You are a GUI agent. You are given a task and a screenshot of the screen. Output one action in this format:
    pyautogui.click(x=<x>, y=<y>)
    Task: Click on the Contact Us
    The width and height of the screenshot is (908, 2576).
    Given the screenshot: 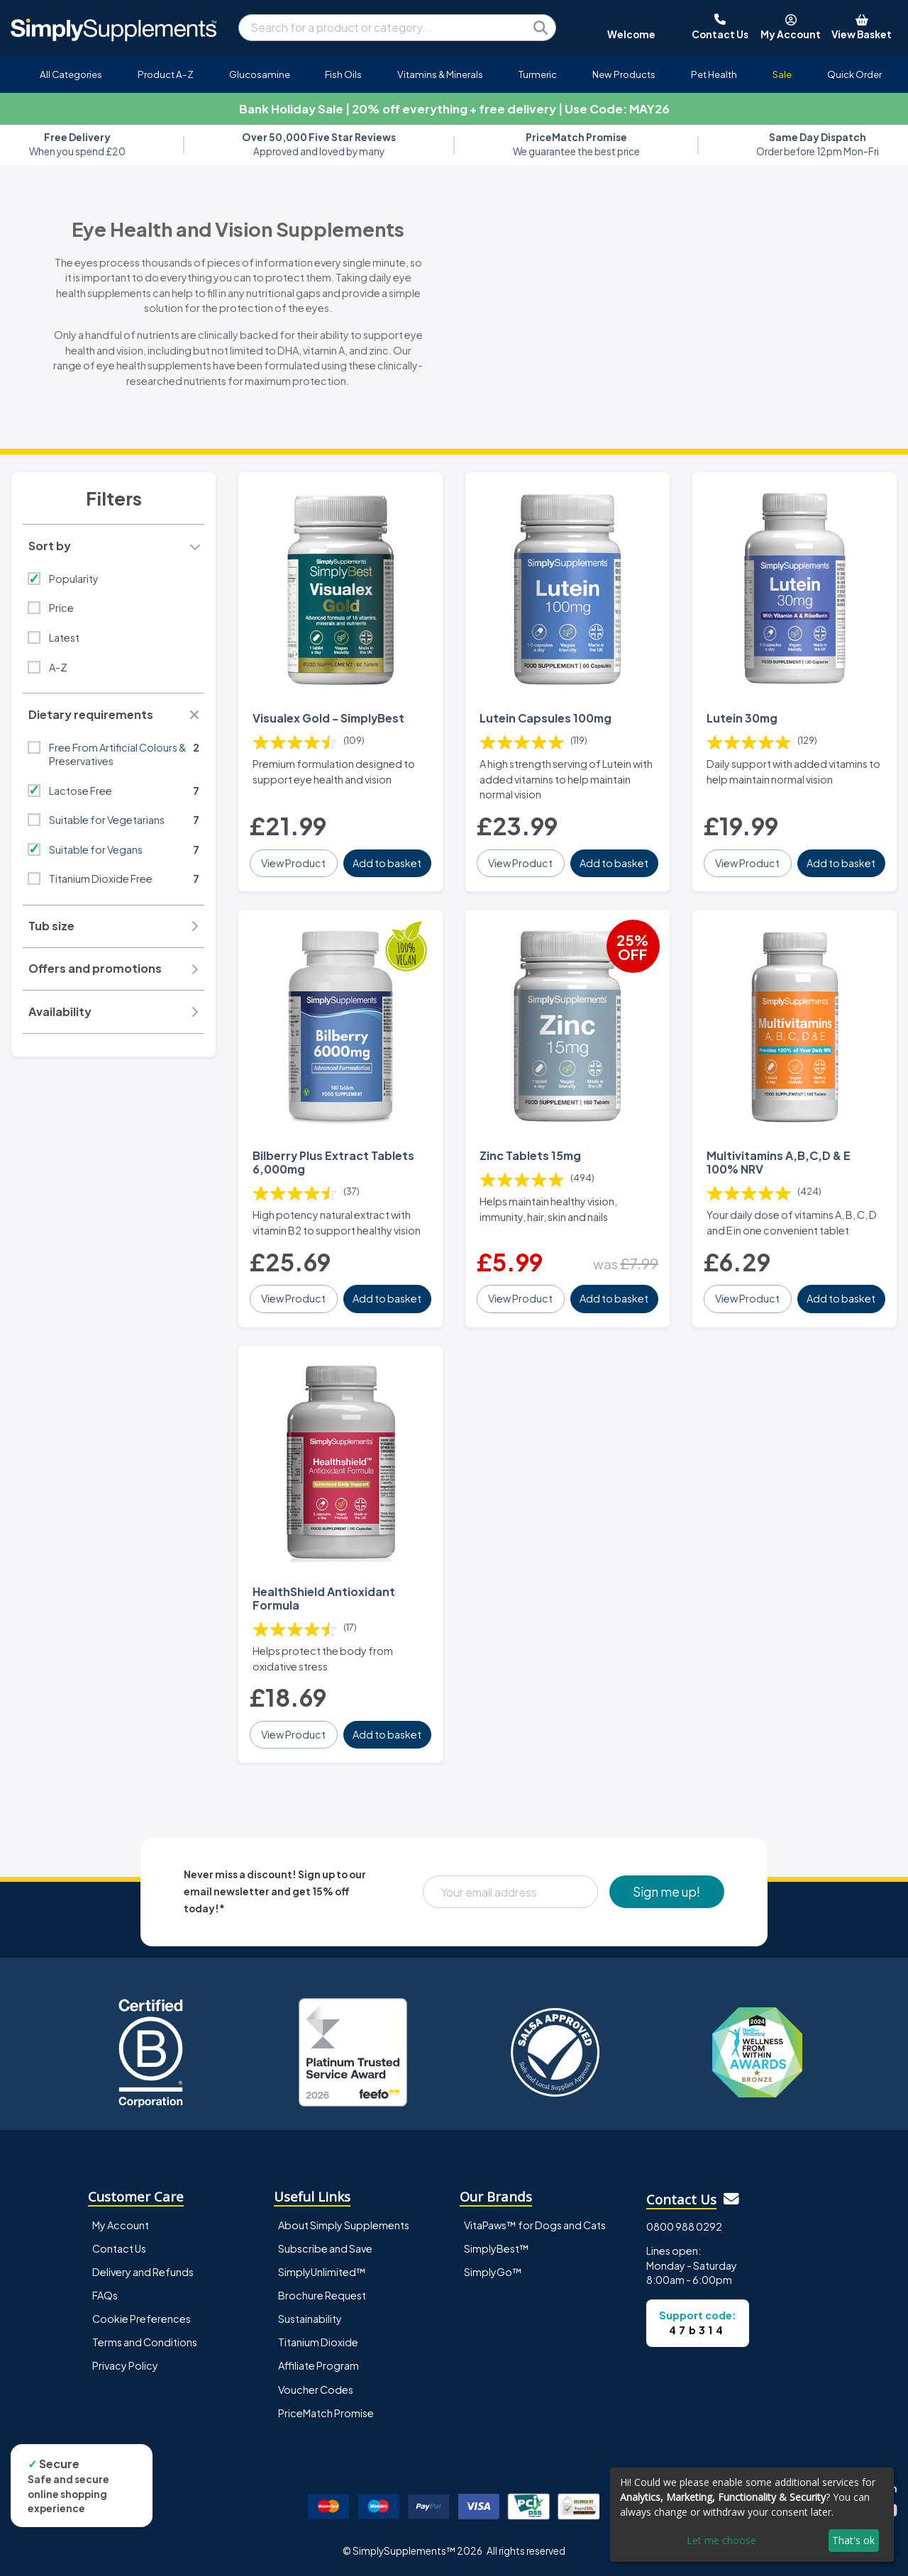 What is the action you would take?
    pyautogui.click(x=119, y=2248)
    